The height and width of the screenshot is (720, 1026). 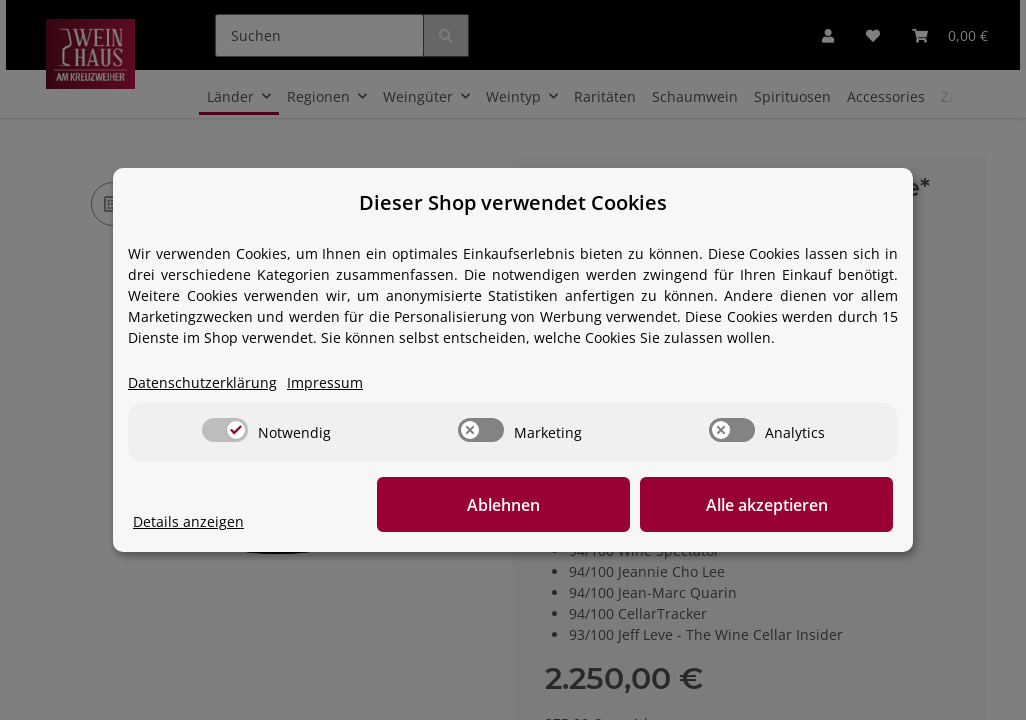 What do you see at coordinates (325, 383) in the screenshot?
I see `Impressum` at bounding box center [325, 383].